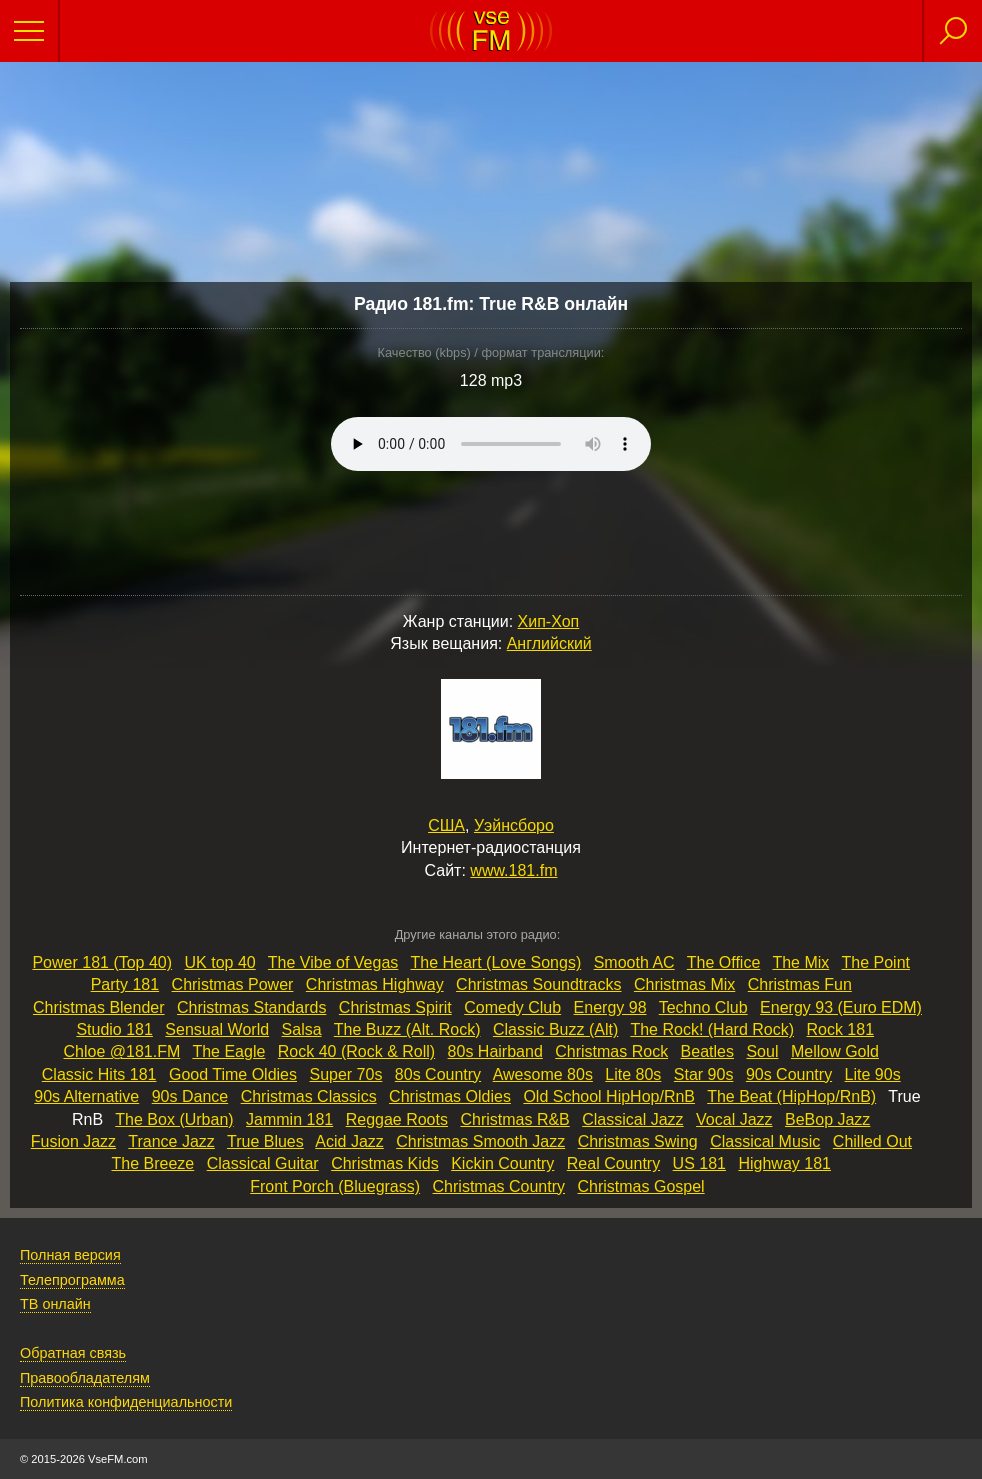  I want to click on Classic Buzz (Alt), so click(555, 1029).